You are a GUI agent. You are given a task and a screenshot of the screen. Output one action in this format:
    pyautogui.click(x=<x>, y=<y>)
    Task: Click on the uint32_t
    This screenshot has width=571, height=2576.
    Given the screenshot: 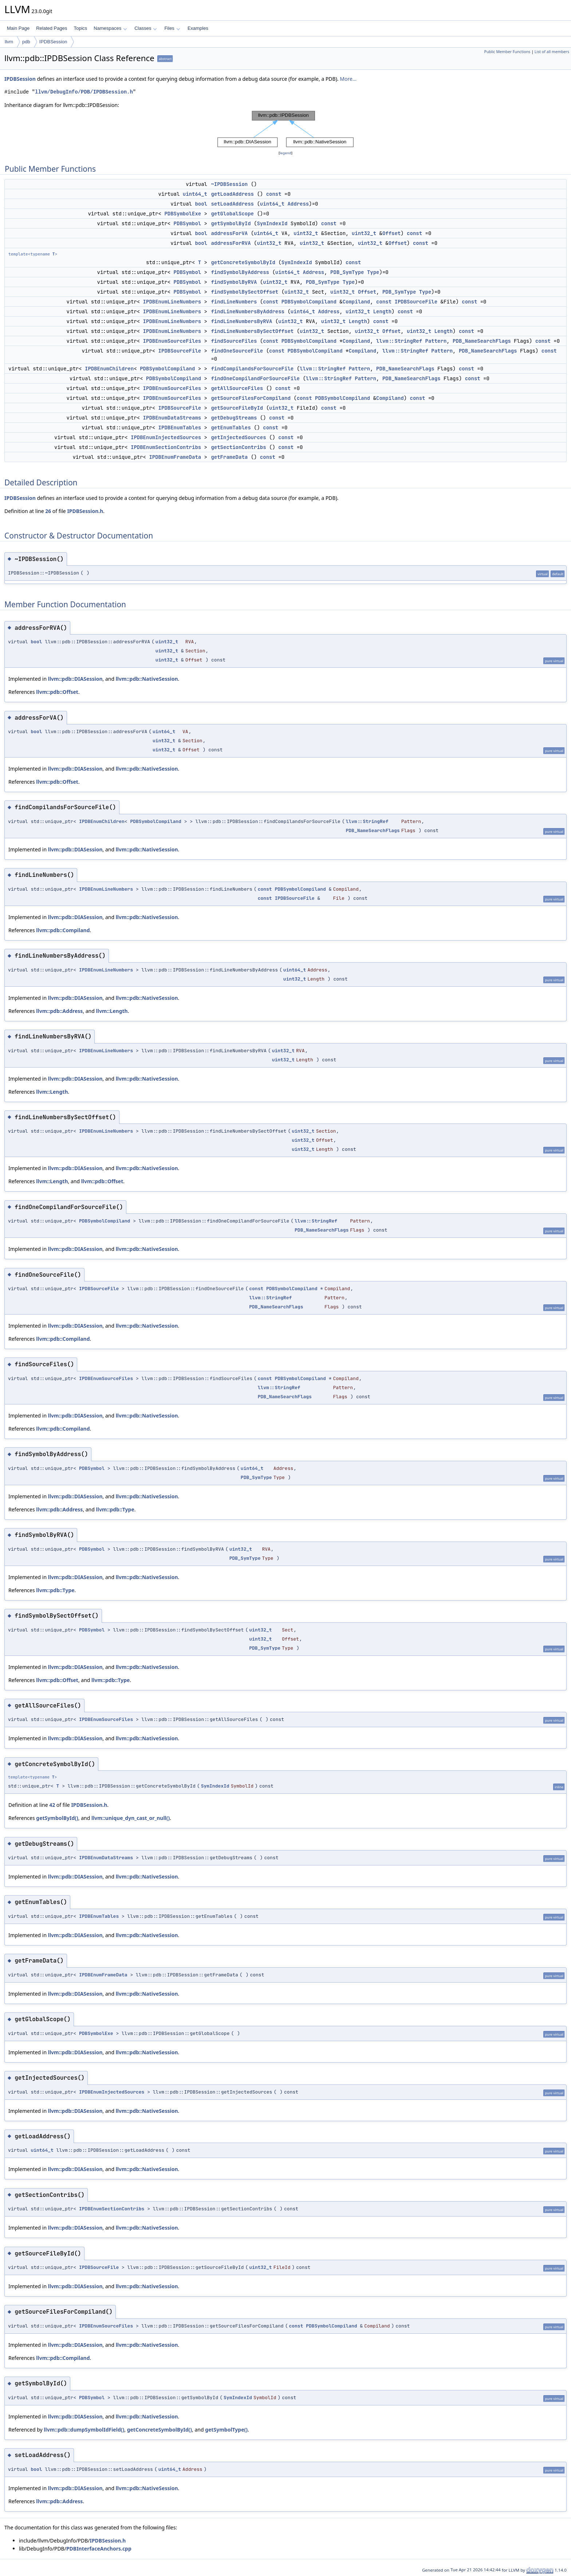 What is the action you would take?
    pyautogui.click(x=306, y=233)
    